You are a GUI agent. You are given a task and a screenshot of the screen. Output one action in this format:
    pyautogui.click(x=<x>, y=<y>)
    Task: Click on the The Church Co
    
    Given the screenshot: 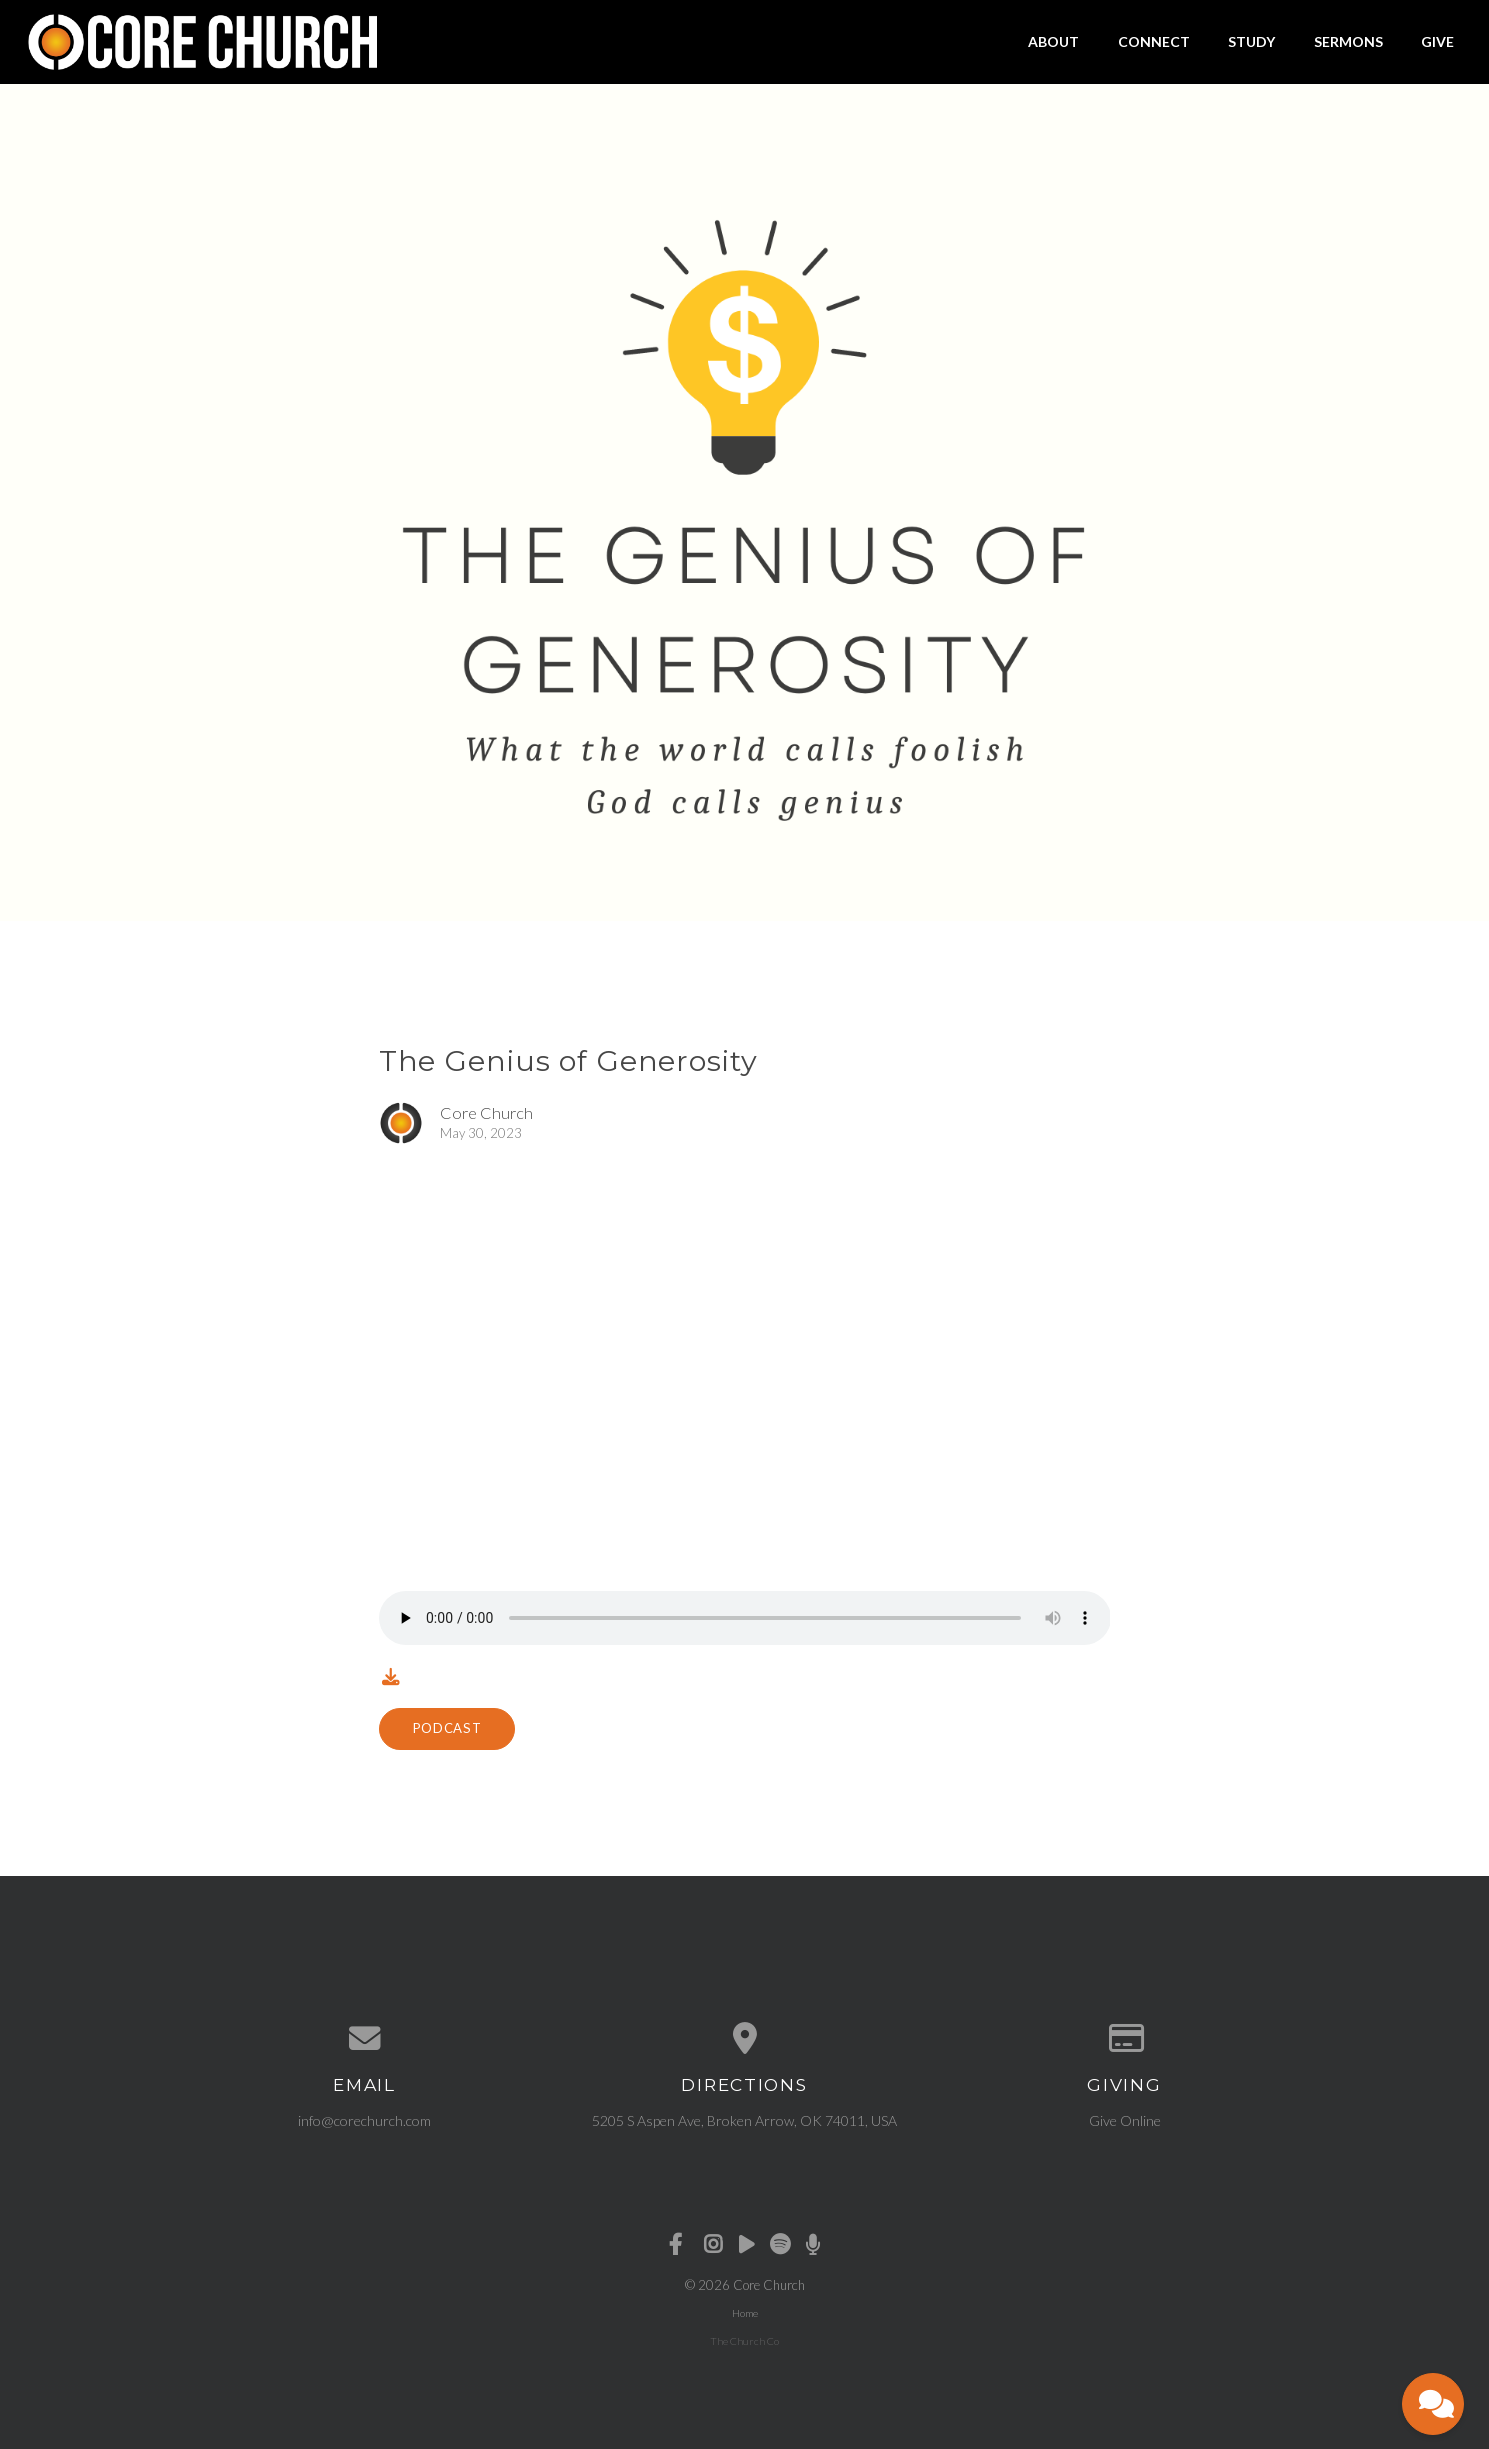 What is the action you would take?
    pyautogui.click(x=744, y=2341)
    